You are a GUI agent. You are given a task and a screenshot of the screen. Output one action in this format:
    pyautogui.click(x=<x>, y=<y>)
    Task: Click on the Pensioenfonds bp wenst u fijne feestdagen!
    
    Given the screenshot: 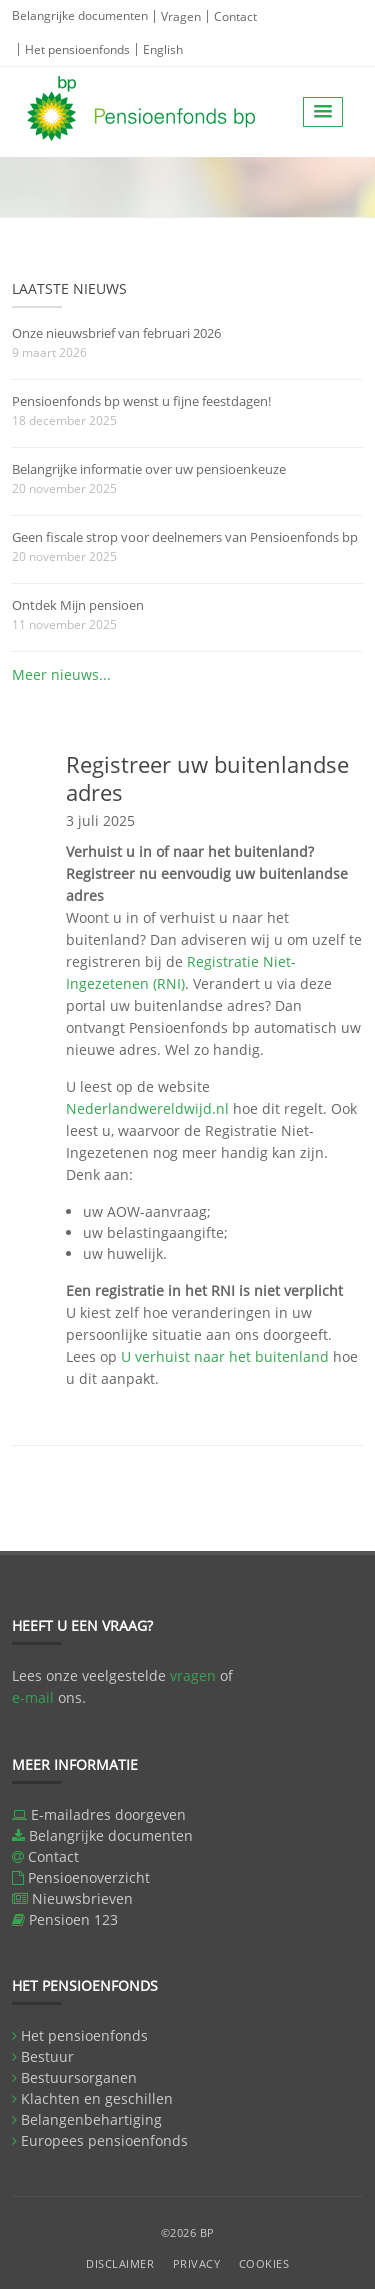 What is the action you would take?
    pyautogui.click(x=141, y=401)
    